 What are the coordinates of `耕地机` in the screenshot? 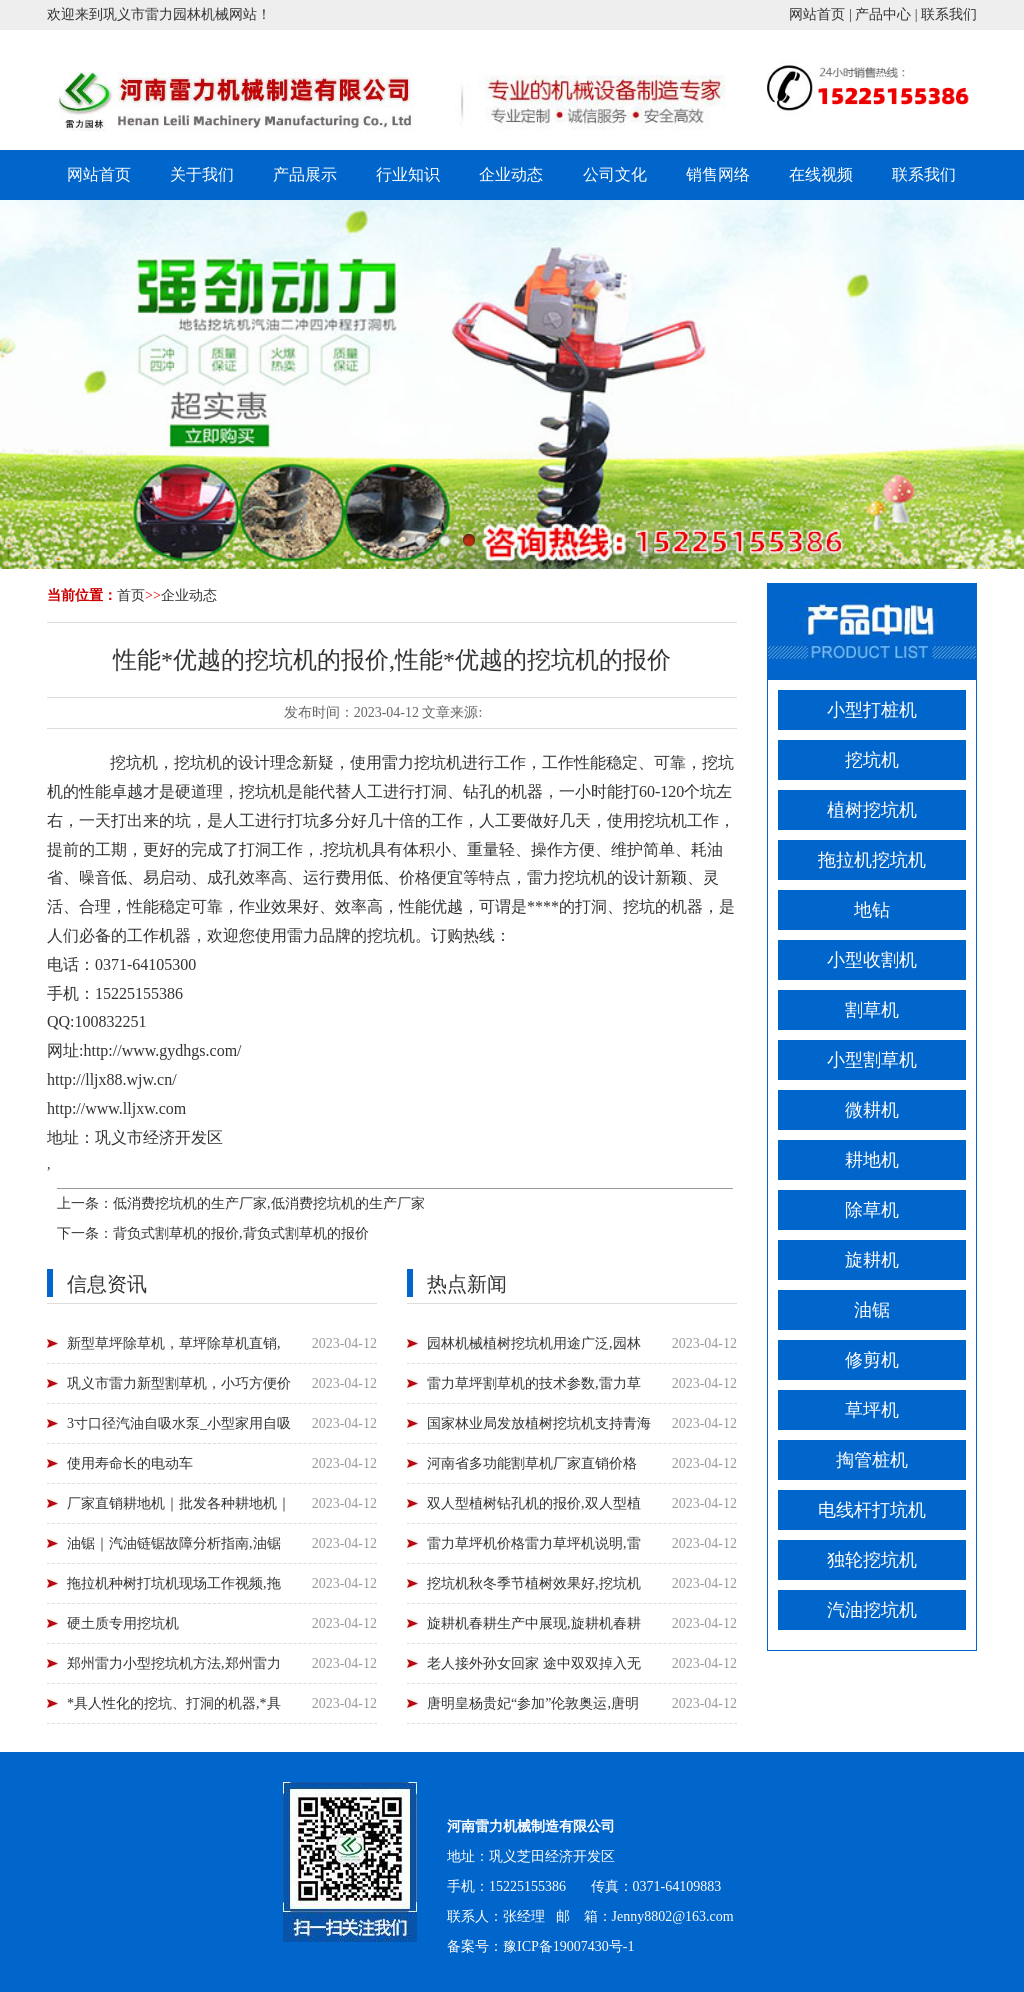 It's located at (872, 1160).